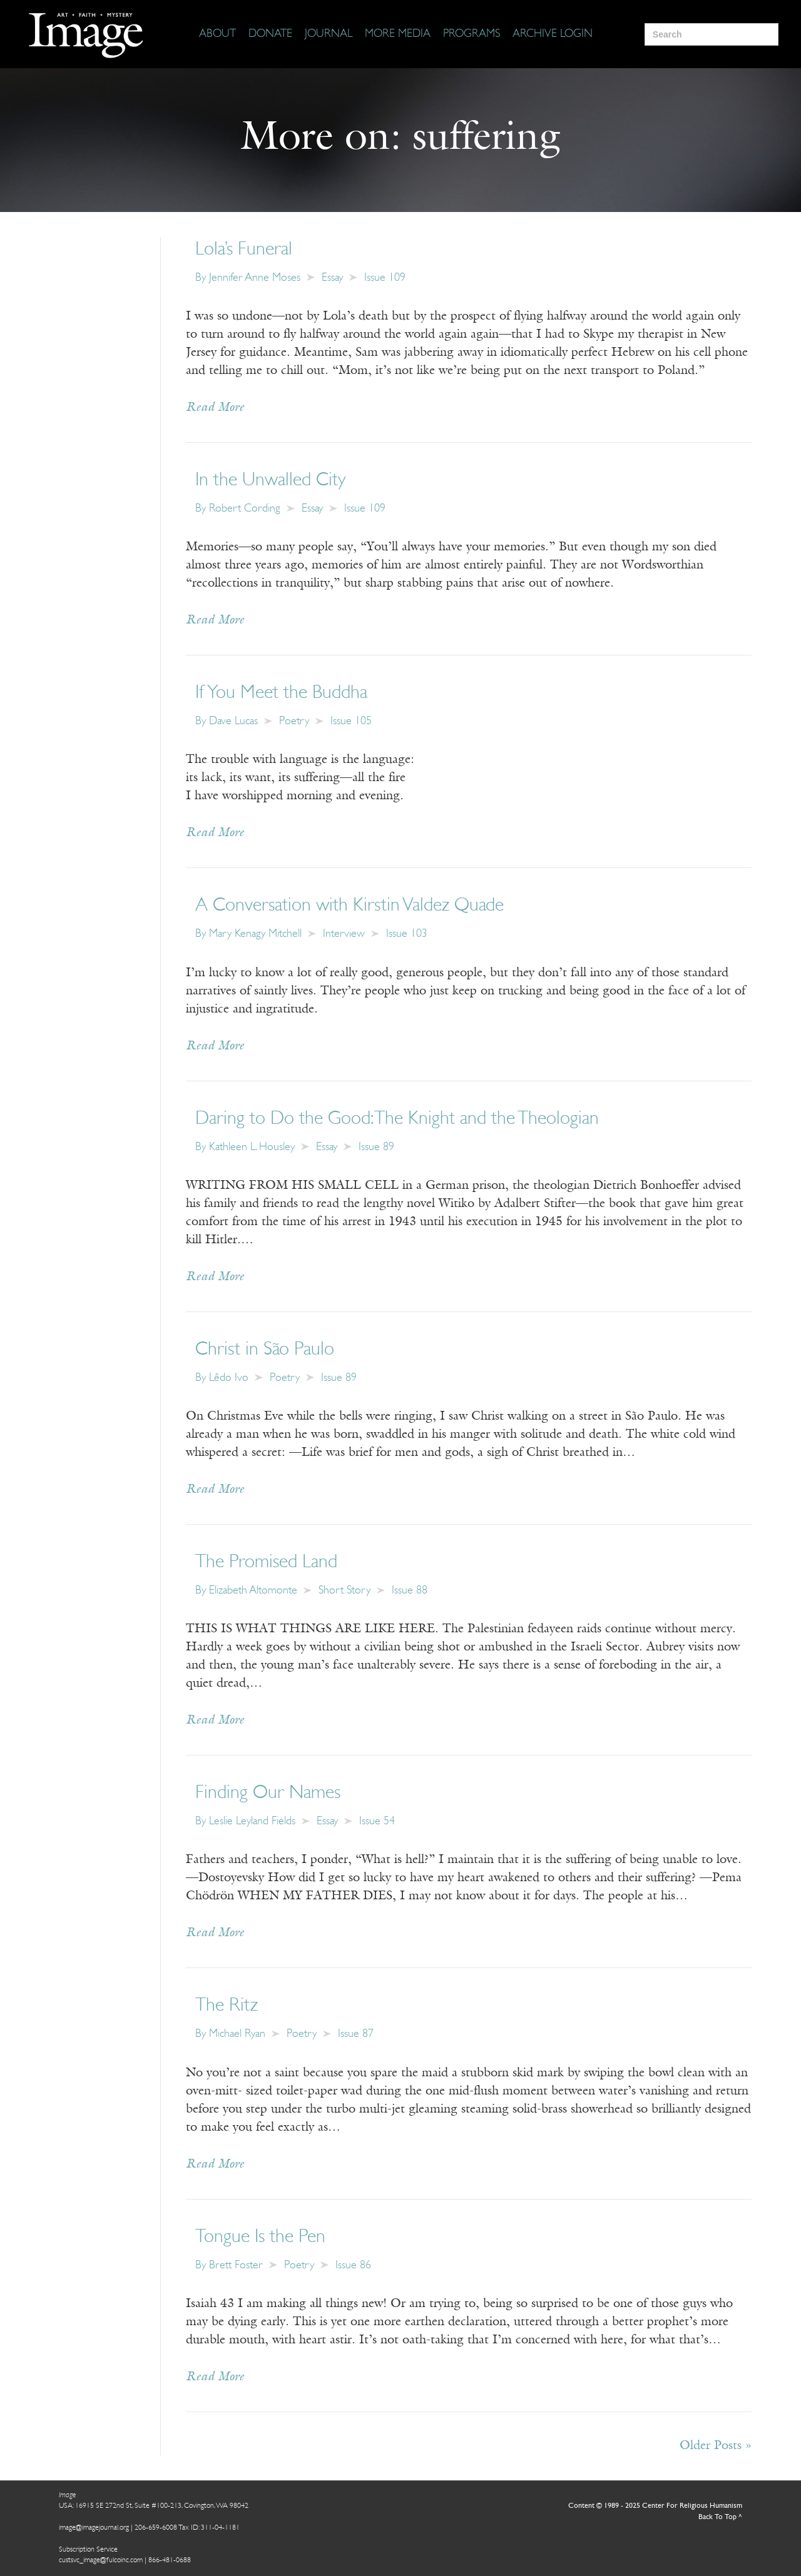  Describe the element at coordinates (344, 934) in the screenshot. I see `Interview` at that location.